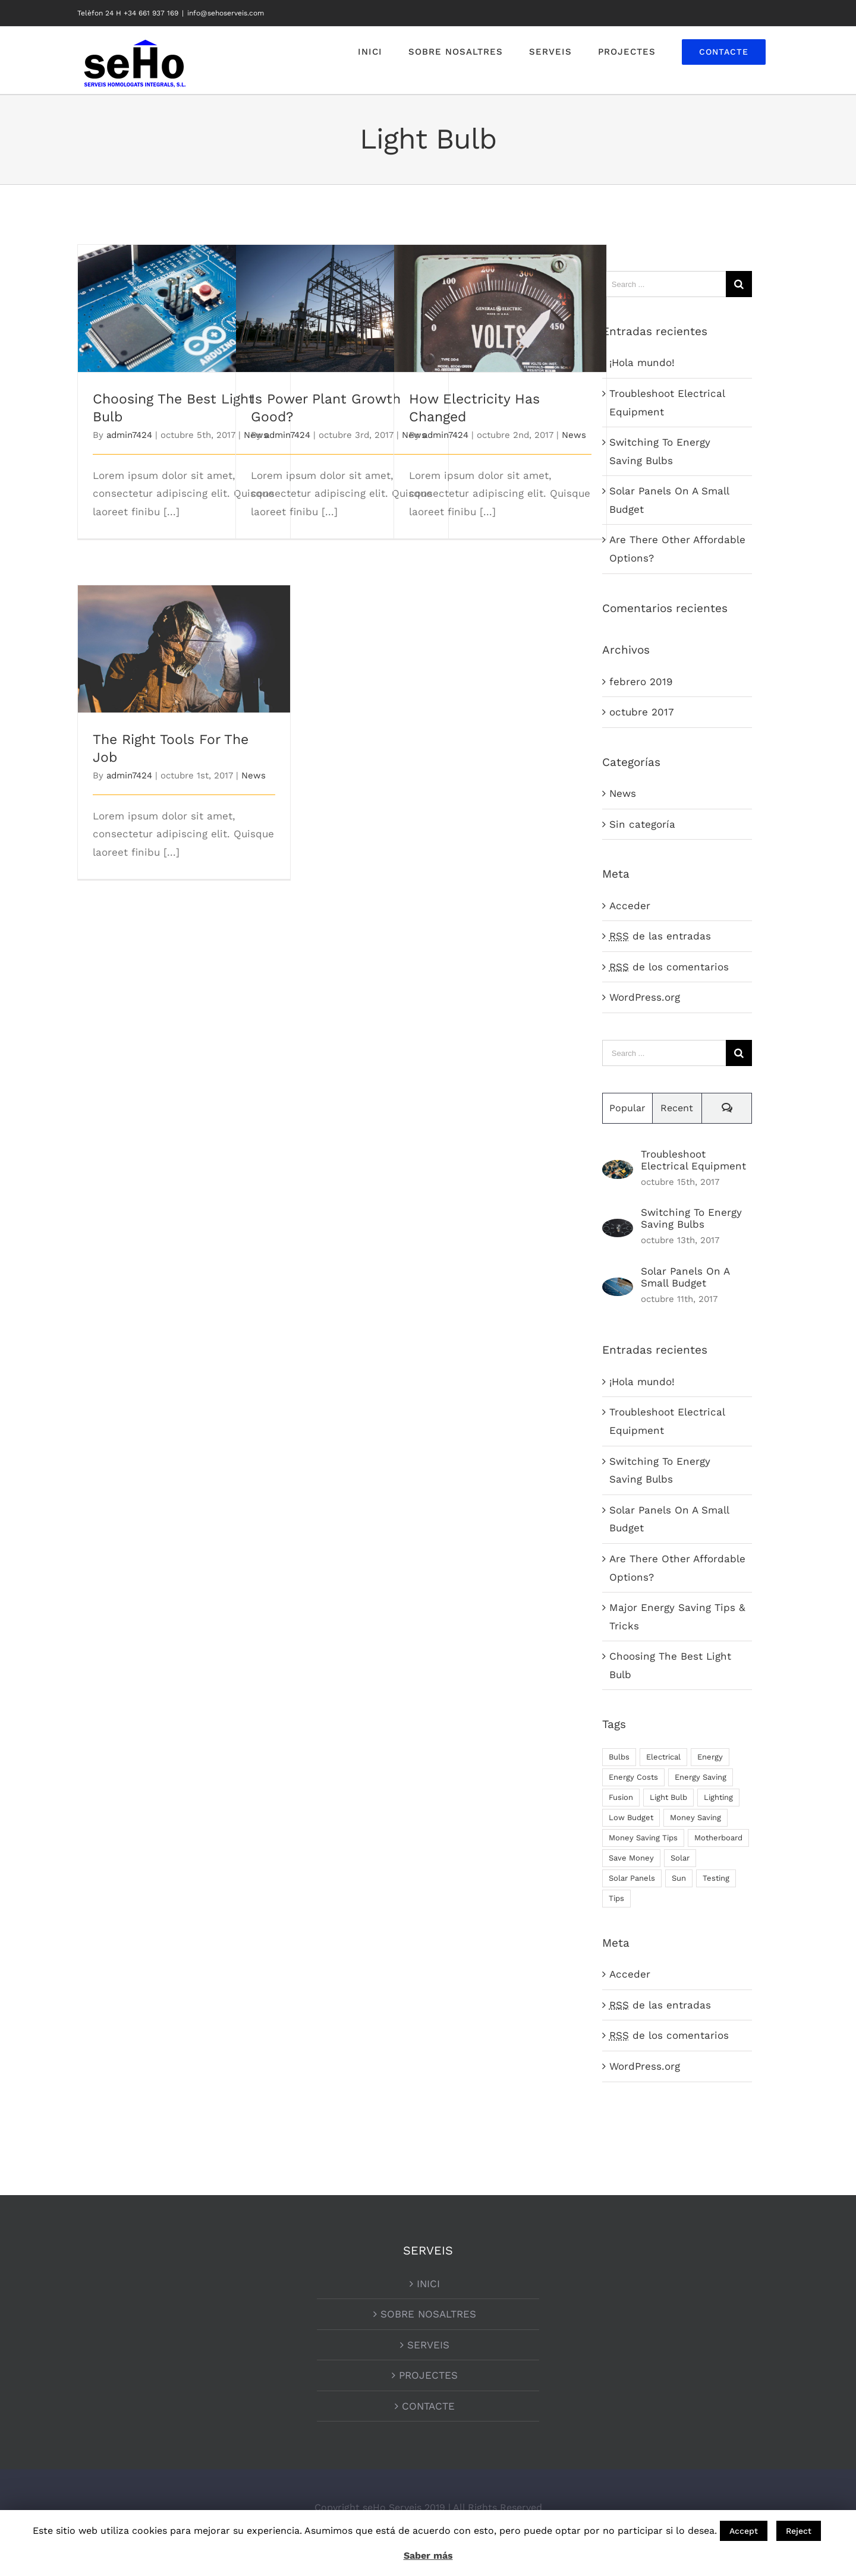 Image resolution: width=856 pixels, height=2576 pixels. What do you see at coordinates (663, 1756) in the screenshot?
I see `Electrical [Electrical (1 elemento)]` at bounding box center [663, 1756].